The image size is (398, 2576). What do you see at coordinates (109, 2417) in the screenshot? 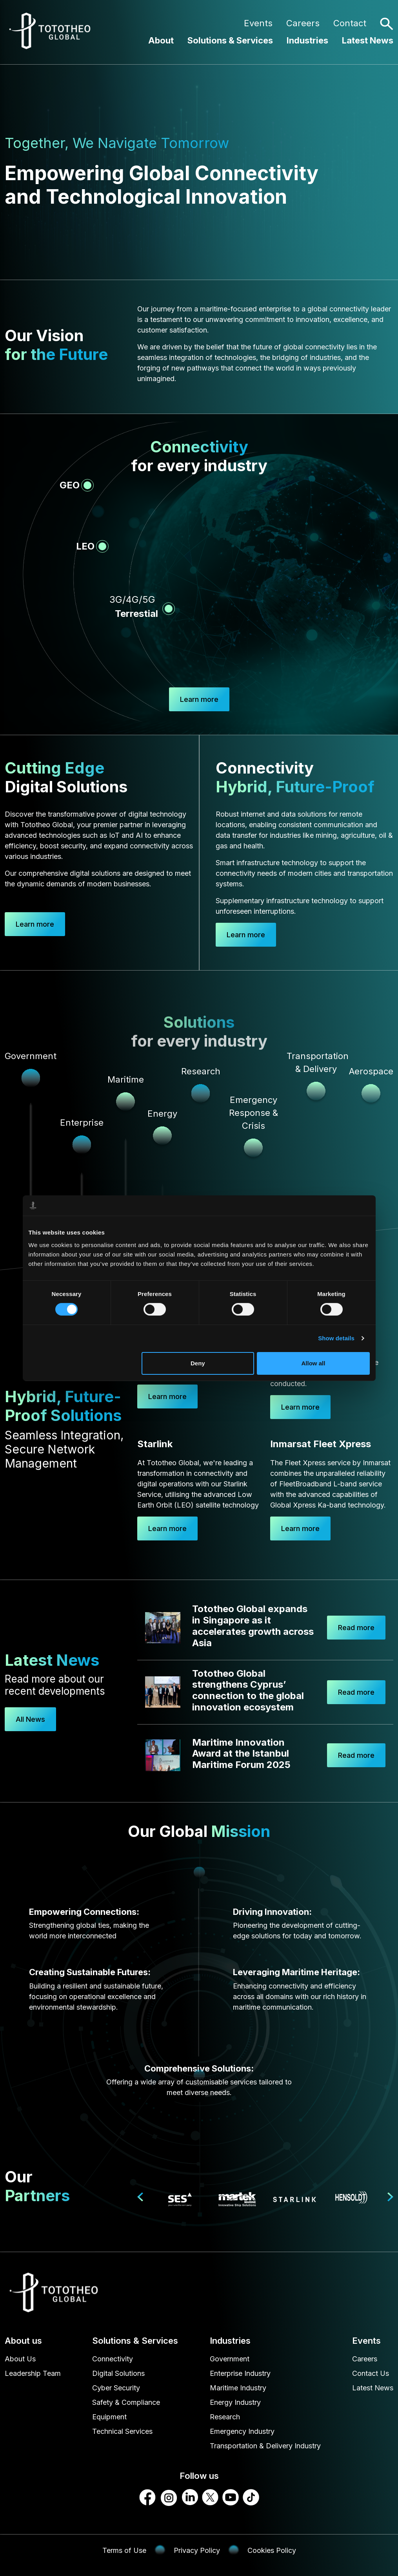
I see `Equipment` at bounding box center [109, 2417].